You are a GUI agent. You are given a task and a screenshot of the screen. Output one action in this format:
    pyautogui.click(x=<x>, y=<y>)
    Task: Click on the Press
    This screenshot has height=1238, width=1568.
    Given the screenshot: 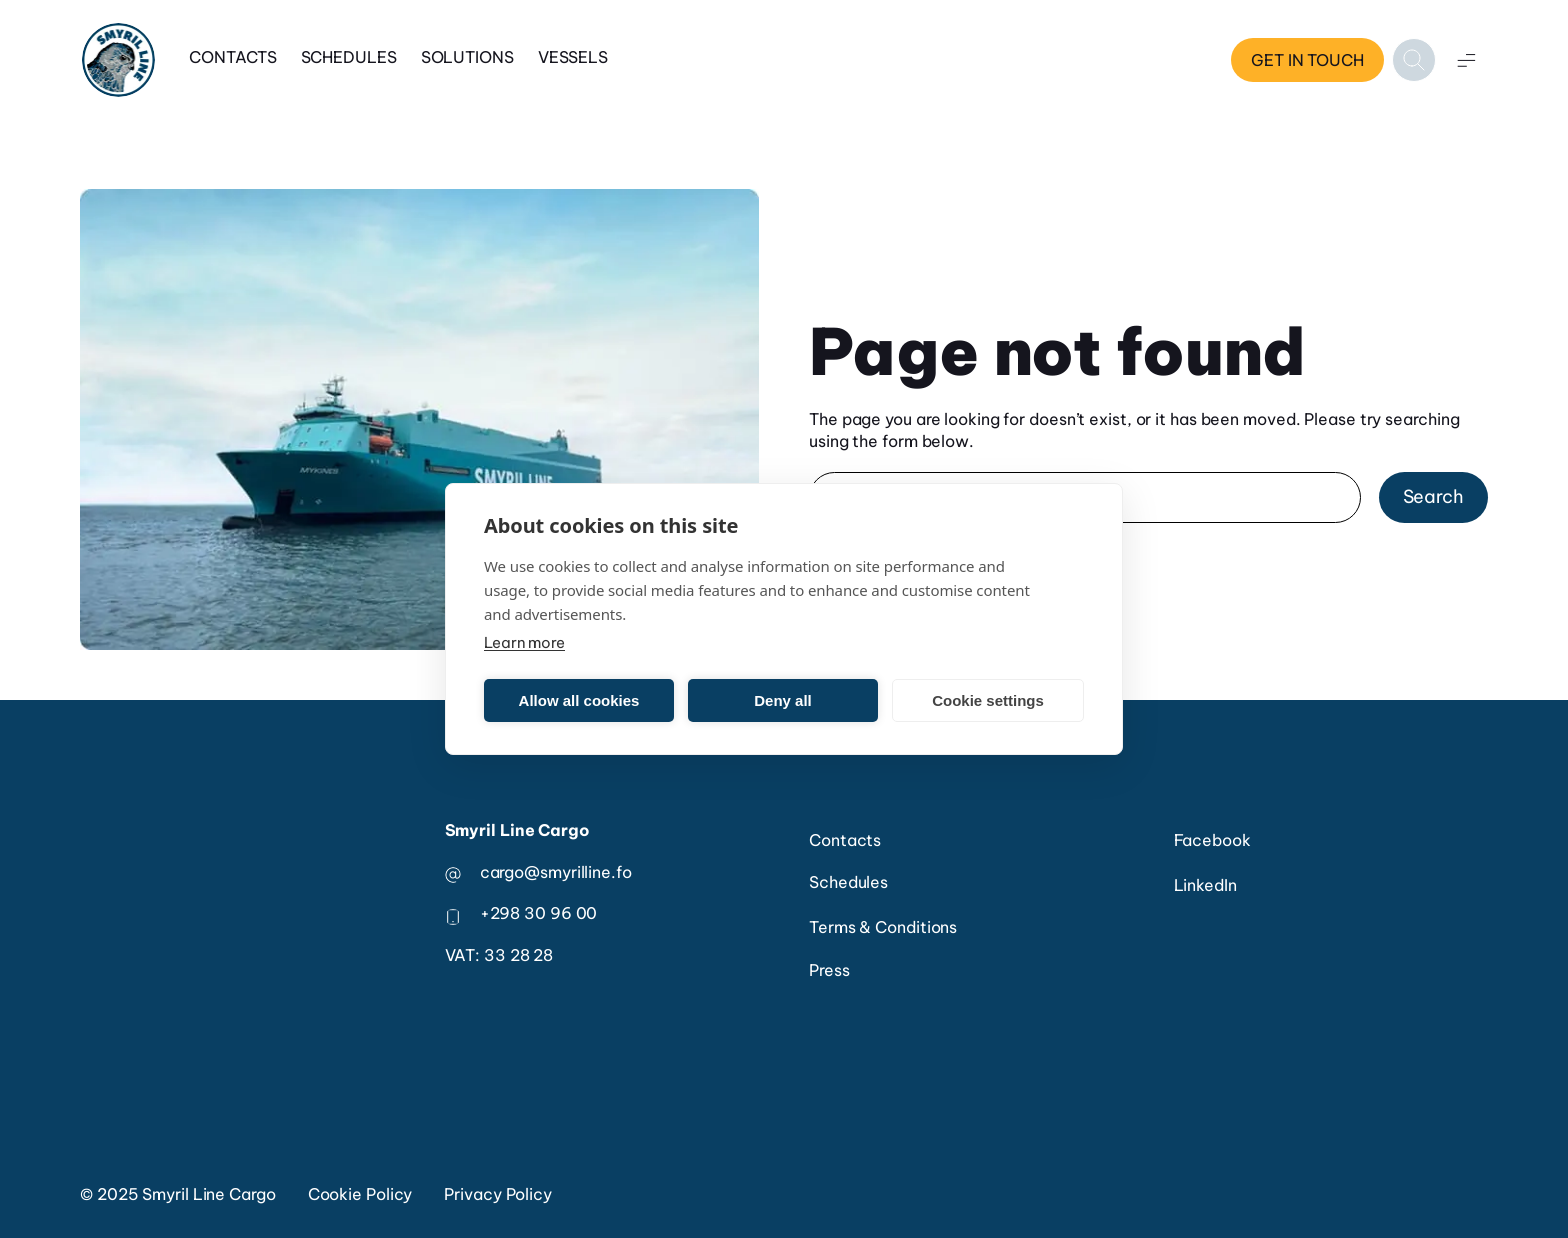 What is the action you would take?
    pyautogui.click(x=829, y=970)
    